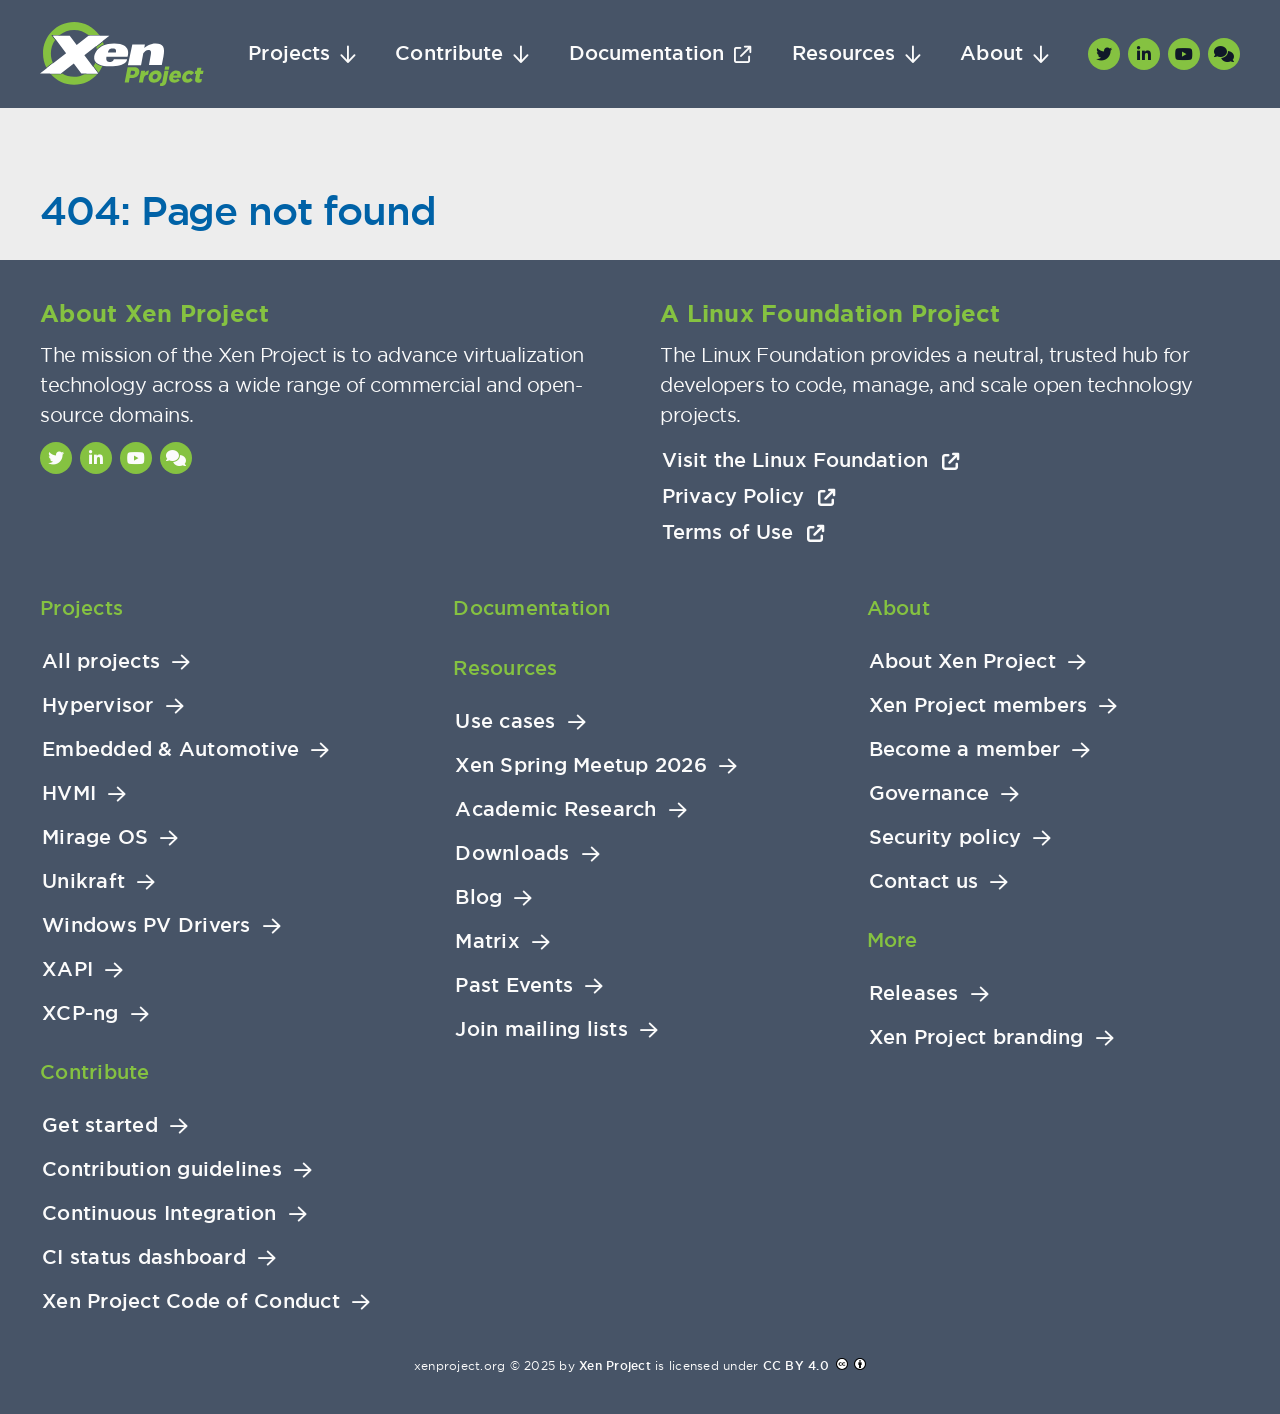  What do you see at coordinates (914, 993) in the screenshot?
I see `Releases` at bounding box center [914, 993].